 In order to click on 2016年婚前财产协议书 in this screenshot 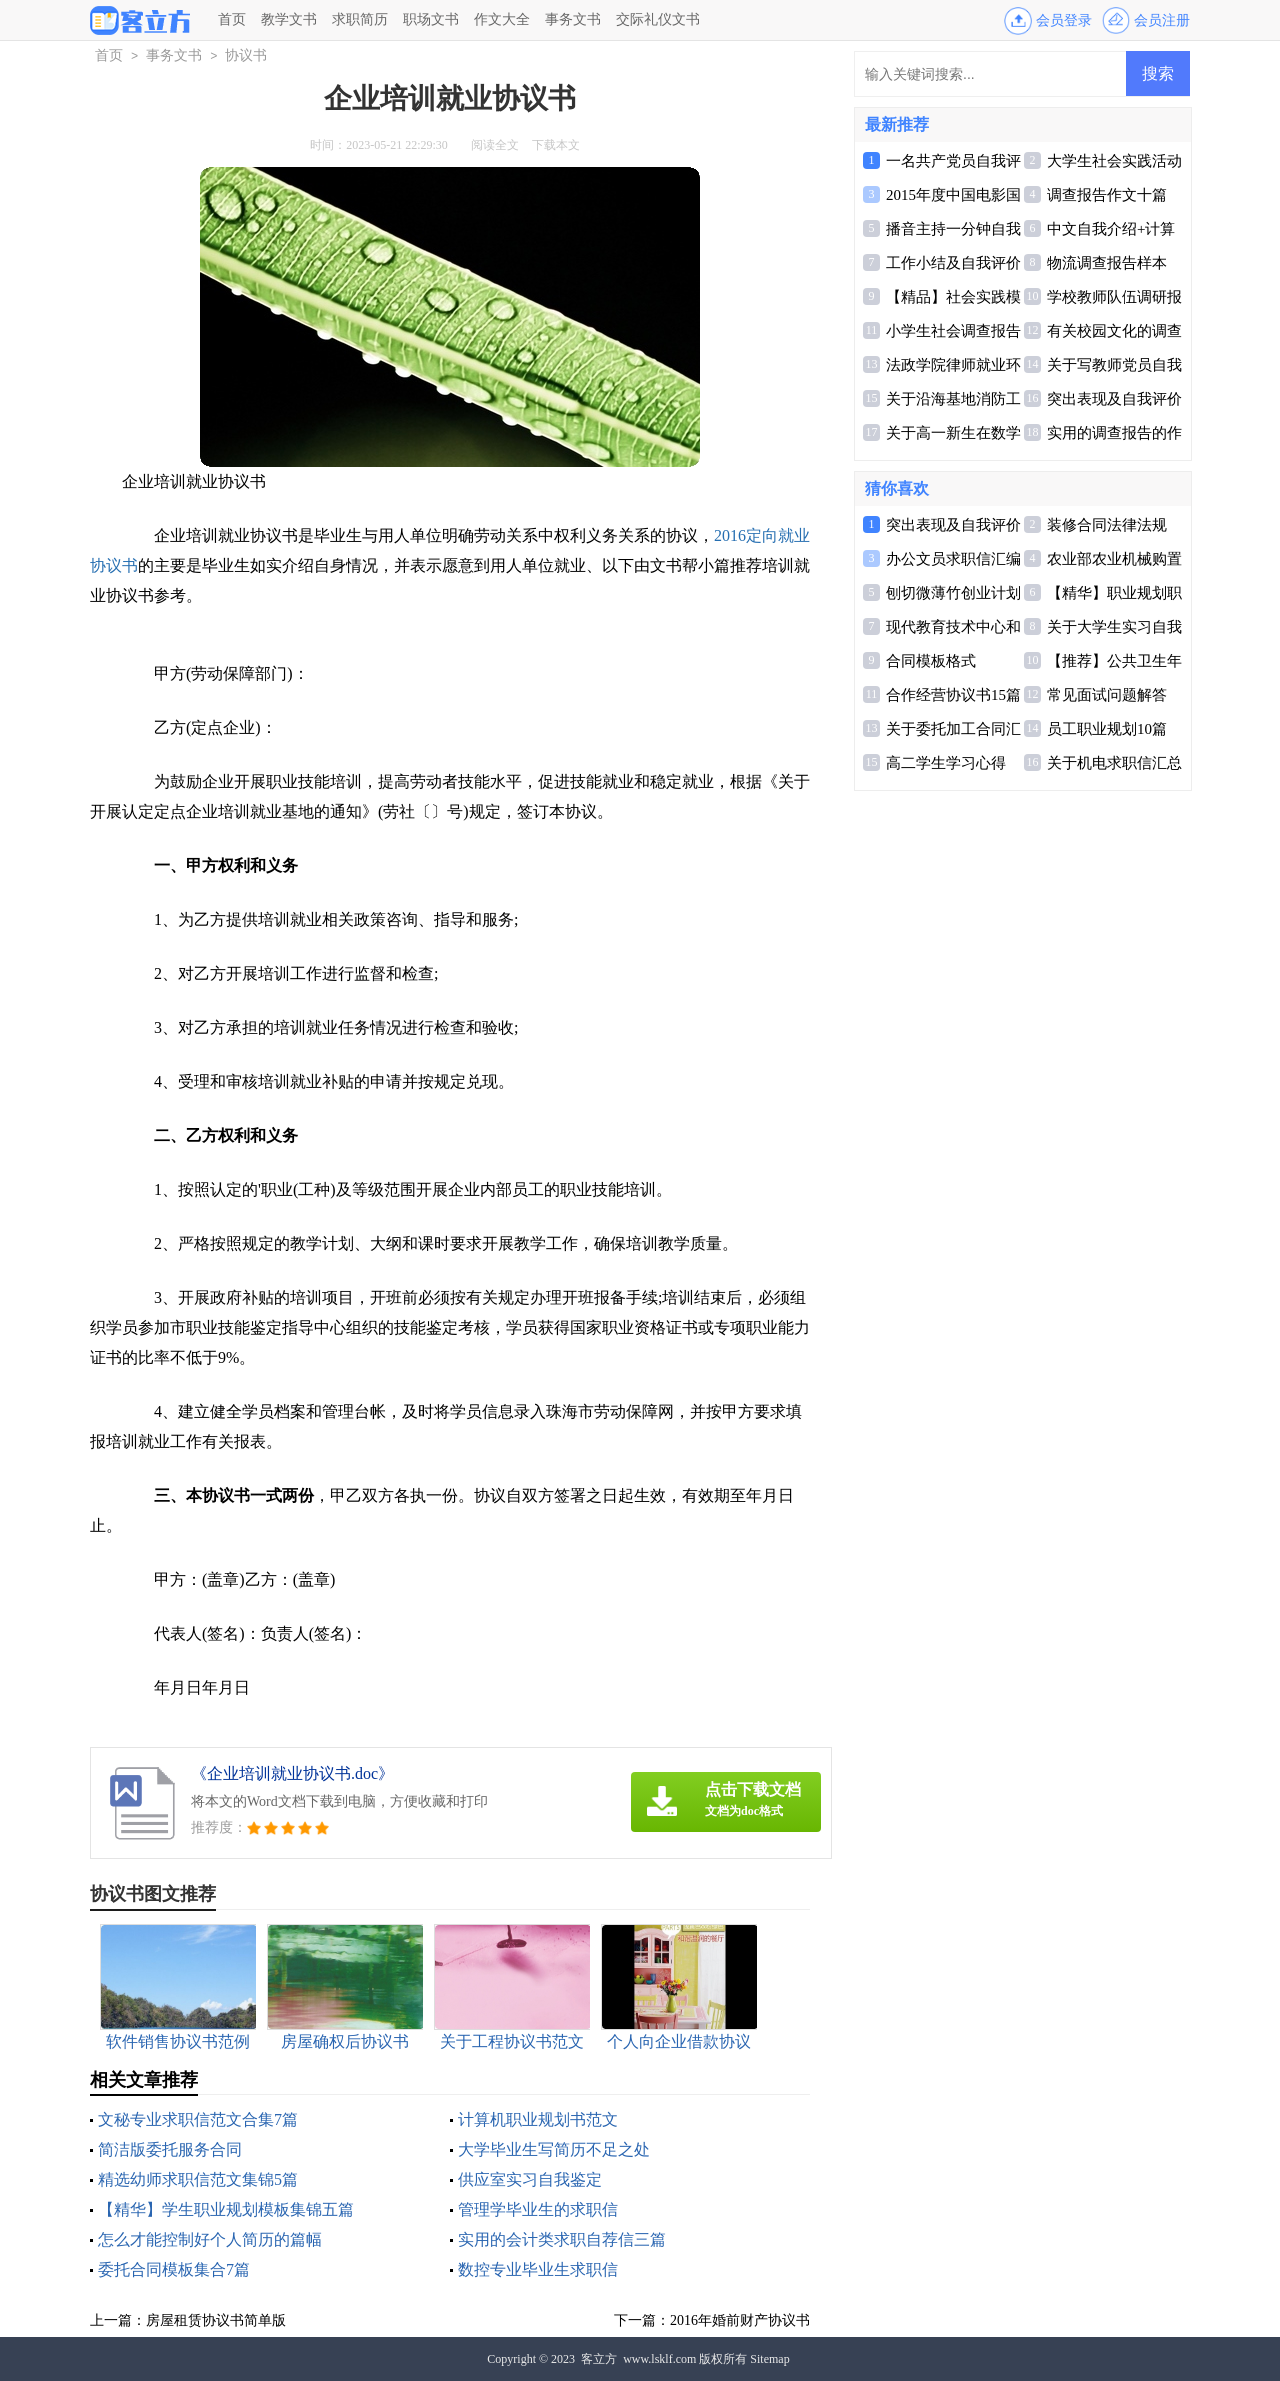, I will do `click(740, 2320)`.